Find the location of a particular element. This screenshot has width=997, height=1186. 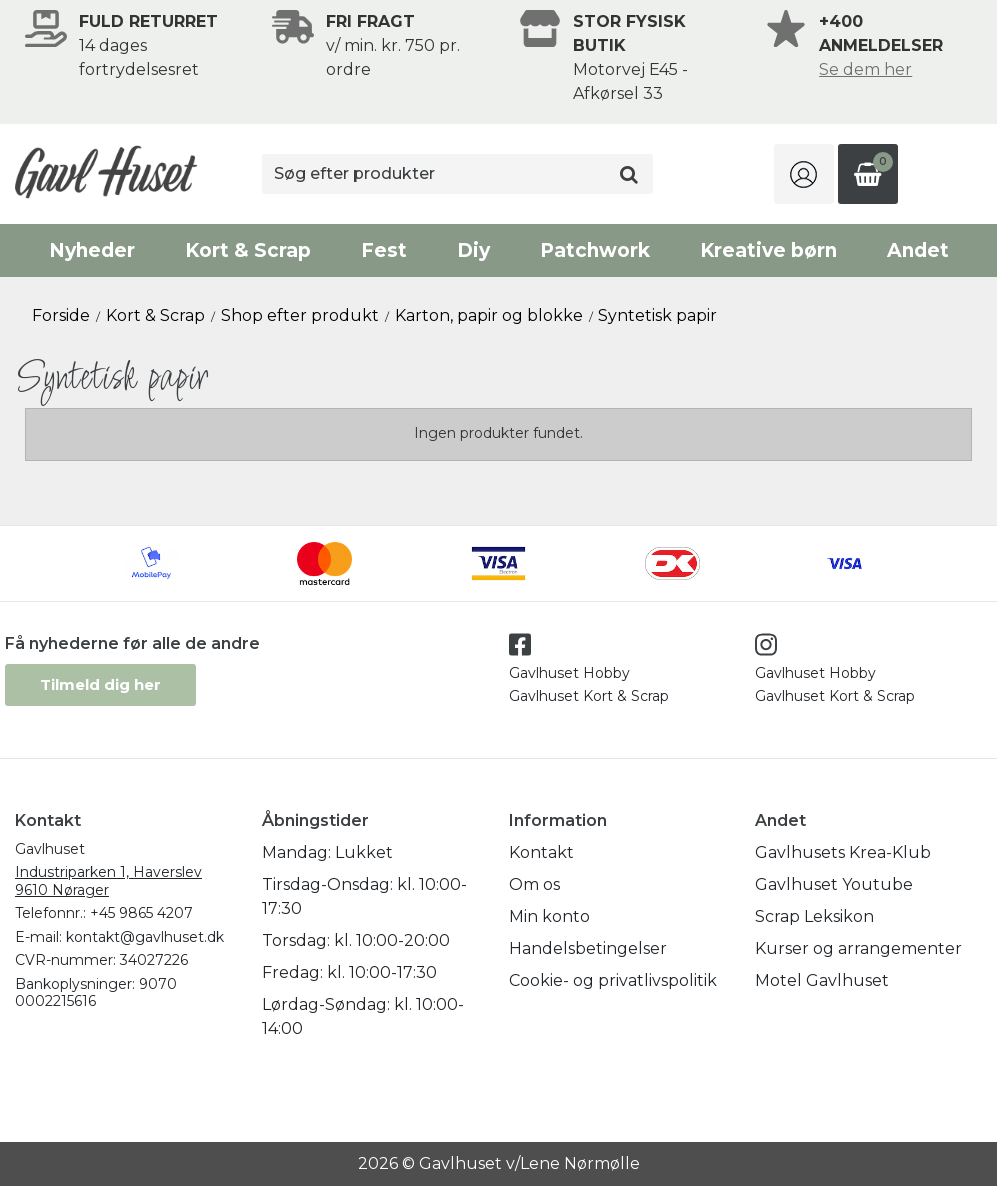

Kontakt is located at coordinates (541, 852).